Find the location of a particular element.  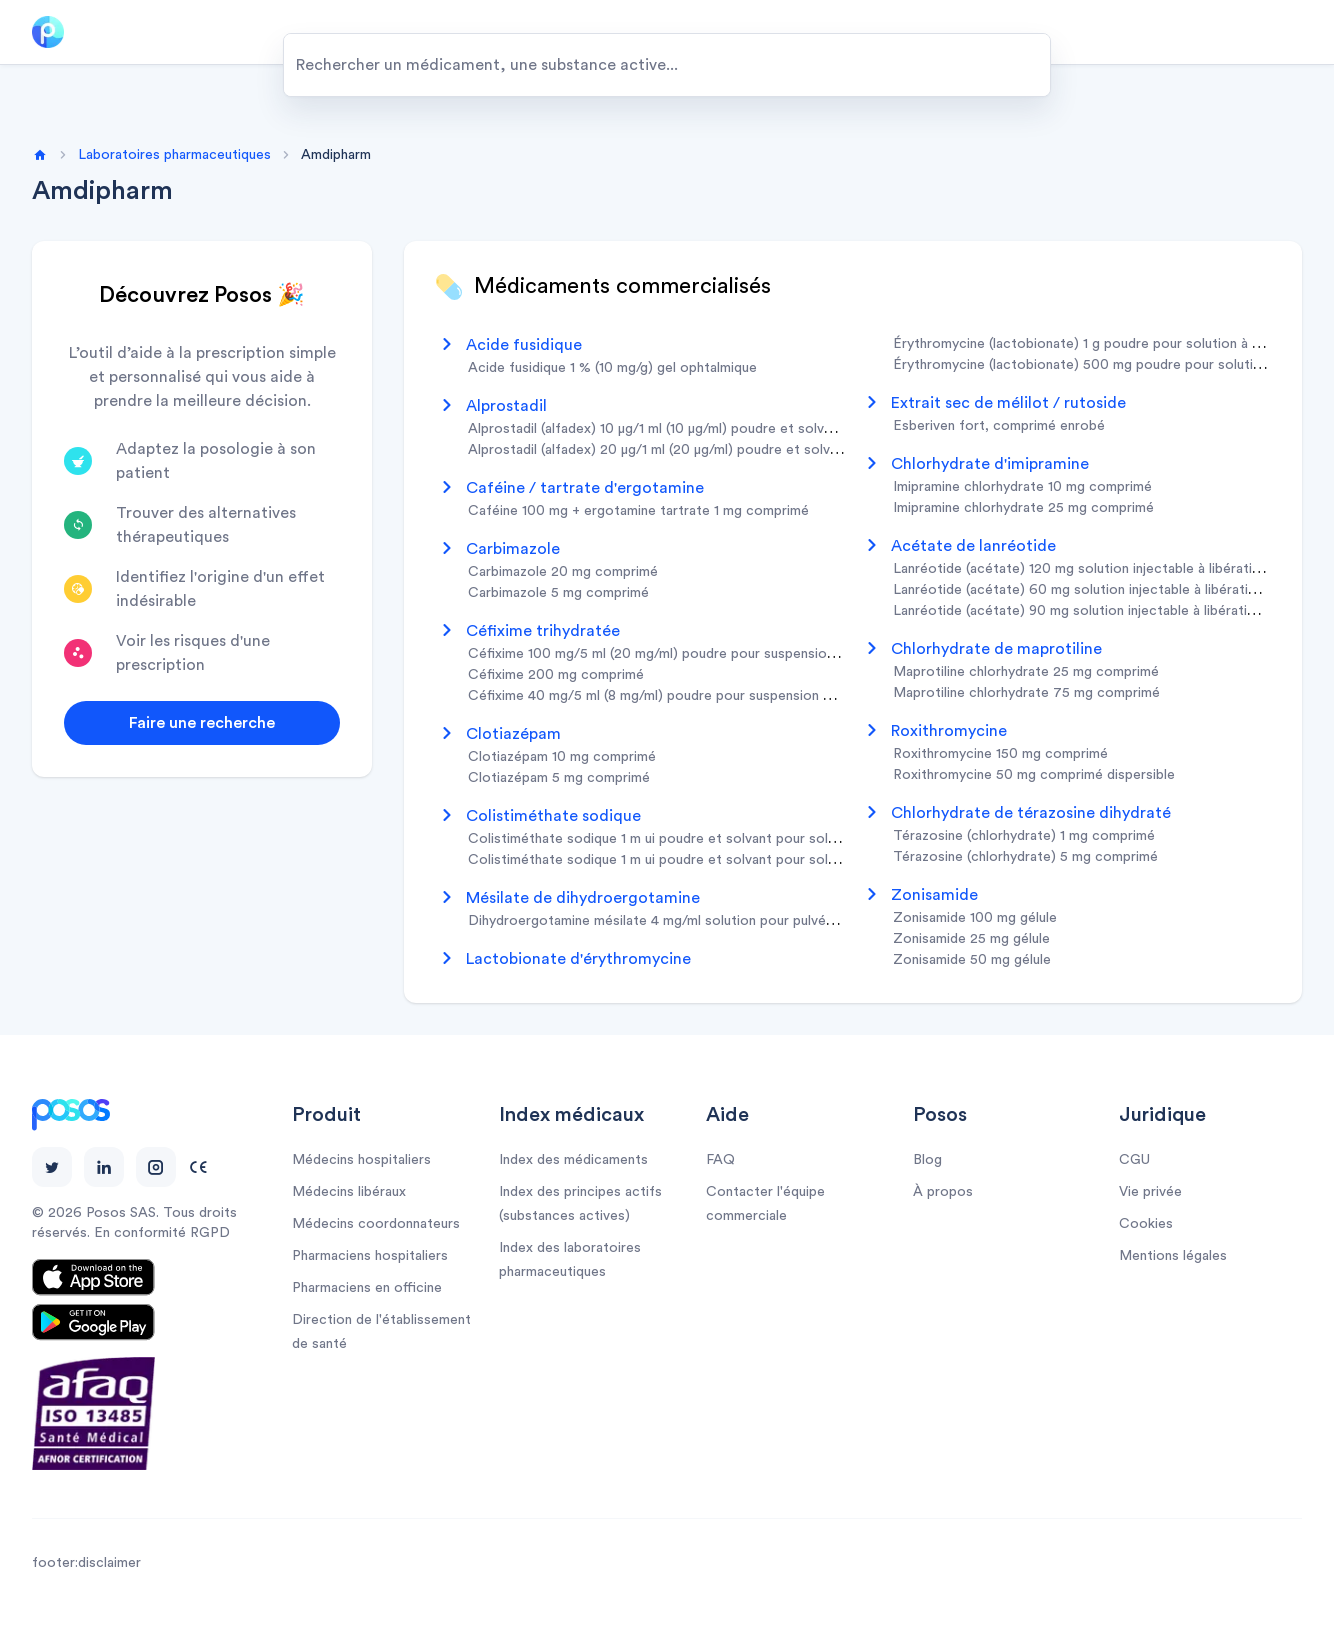

zonisamide 100 mg gélule is located at coordinates (975, 918).